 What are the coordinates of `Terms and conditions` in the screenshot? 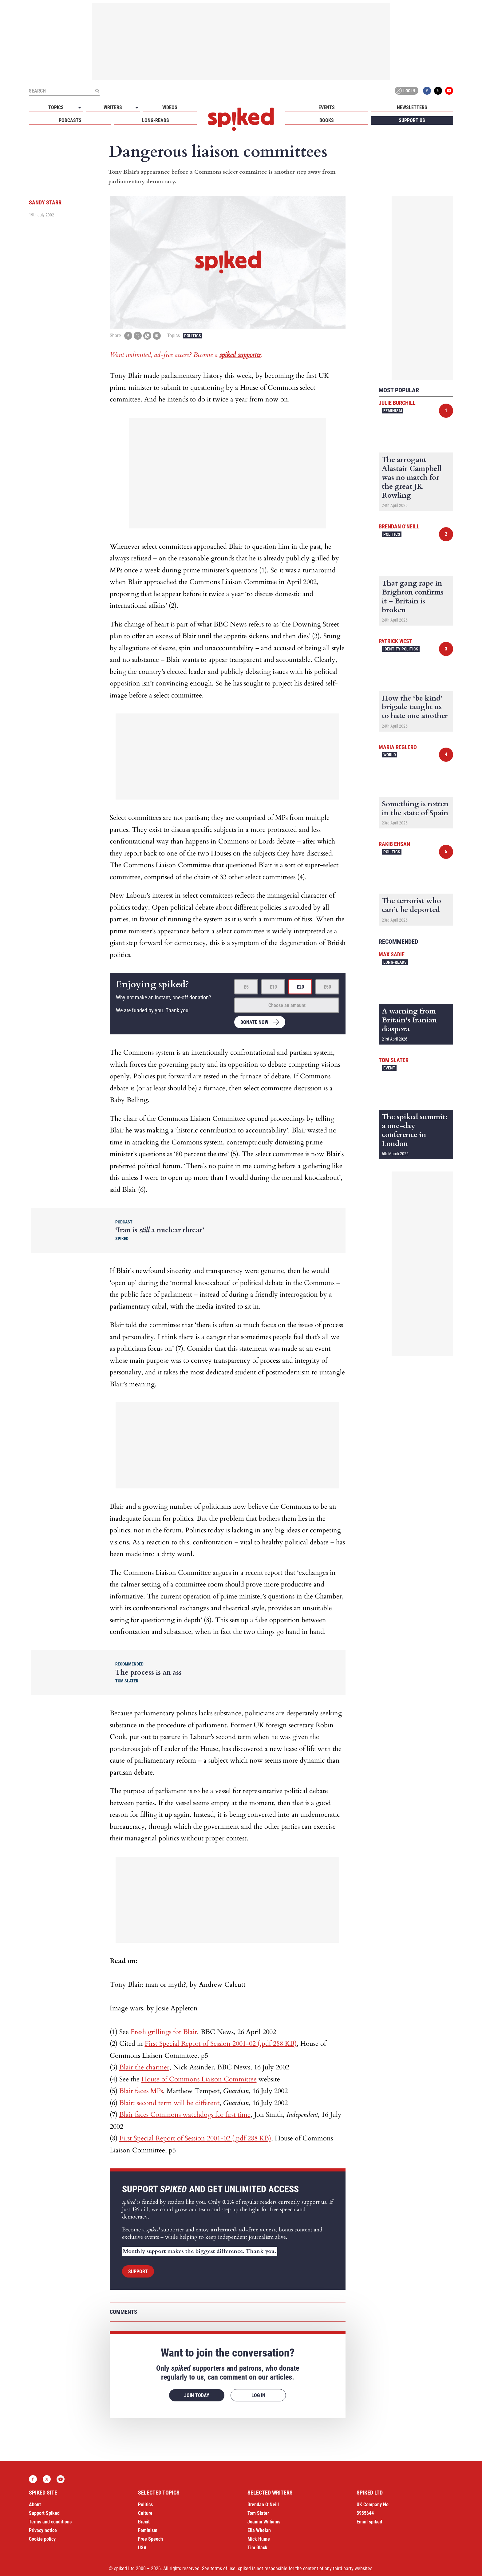 It's located at (50, 2522).